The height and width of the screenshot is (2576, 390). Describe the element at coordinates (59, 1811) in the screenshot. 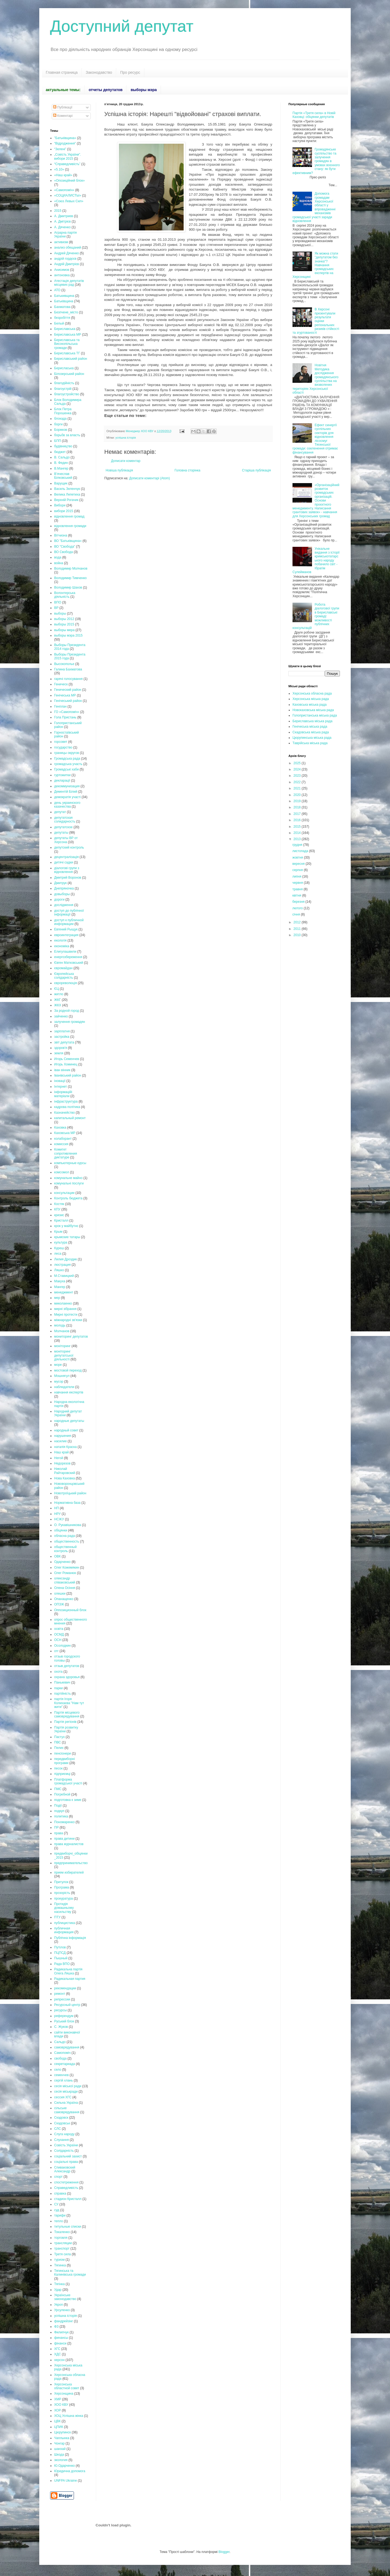

I see `подкуп` at that location.